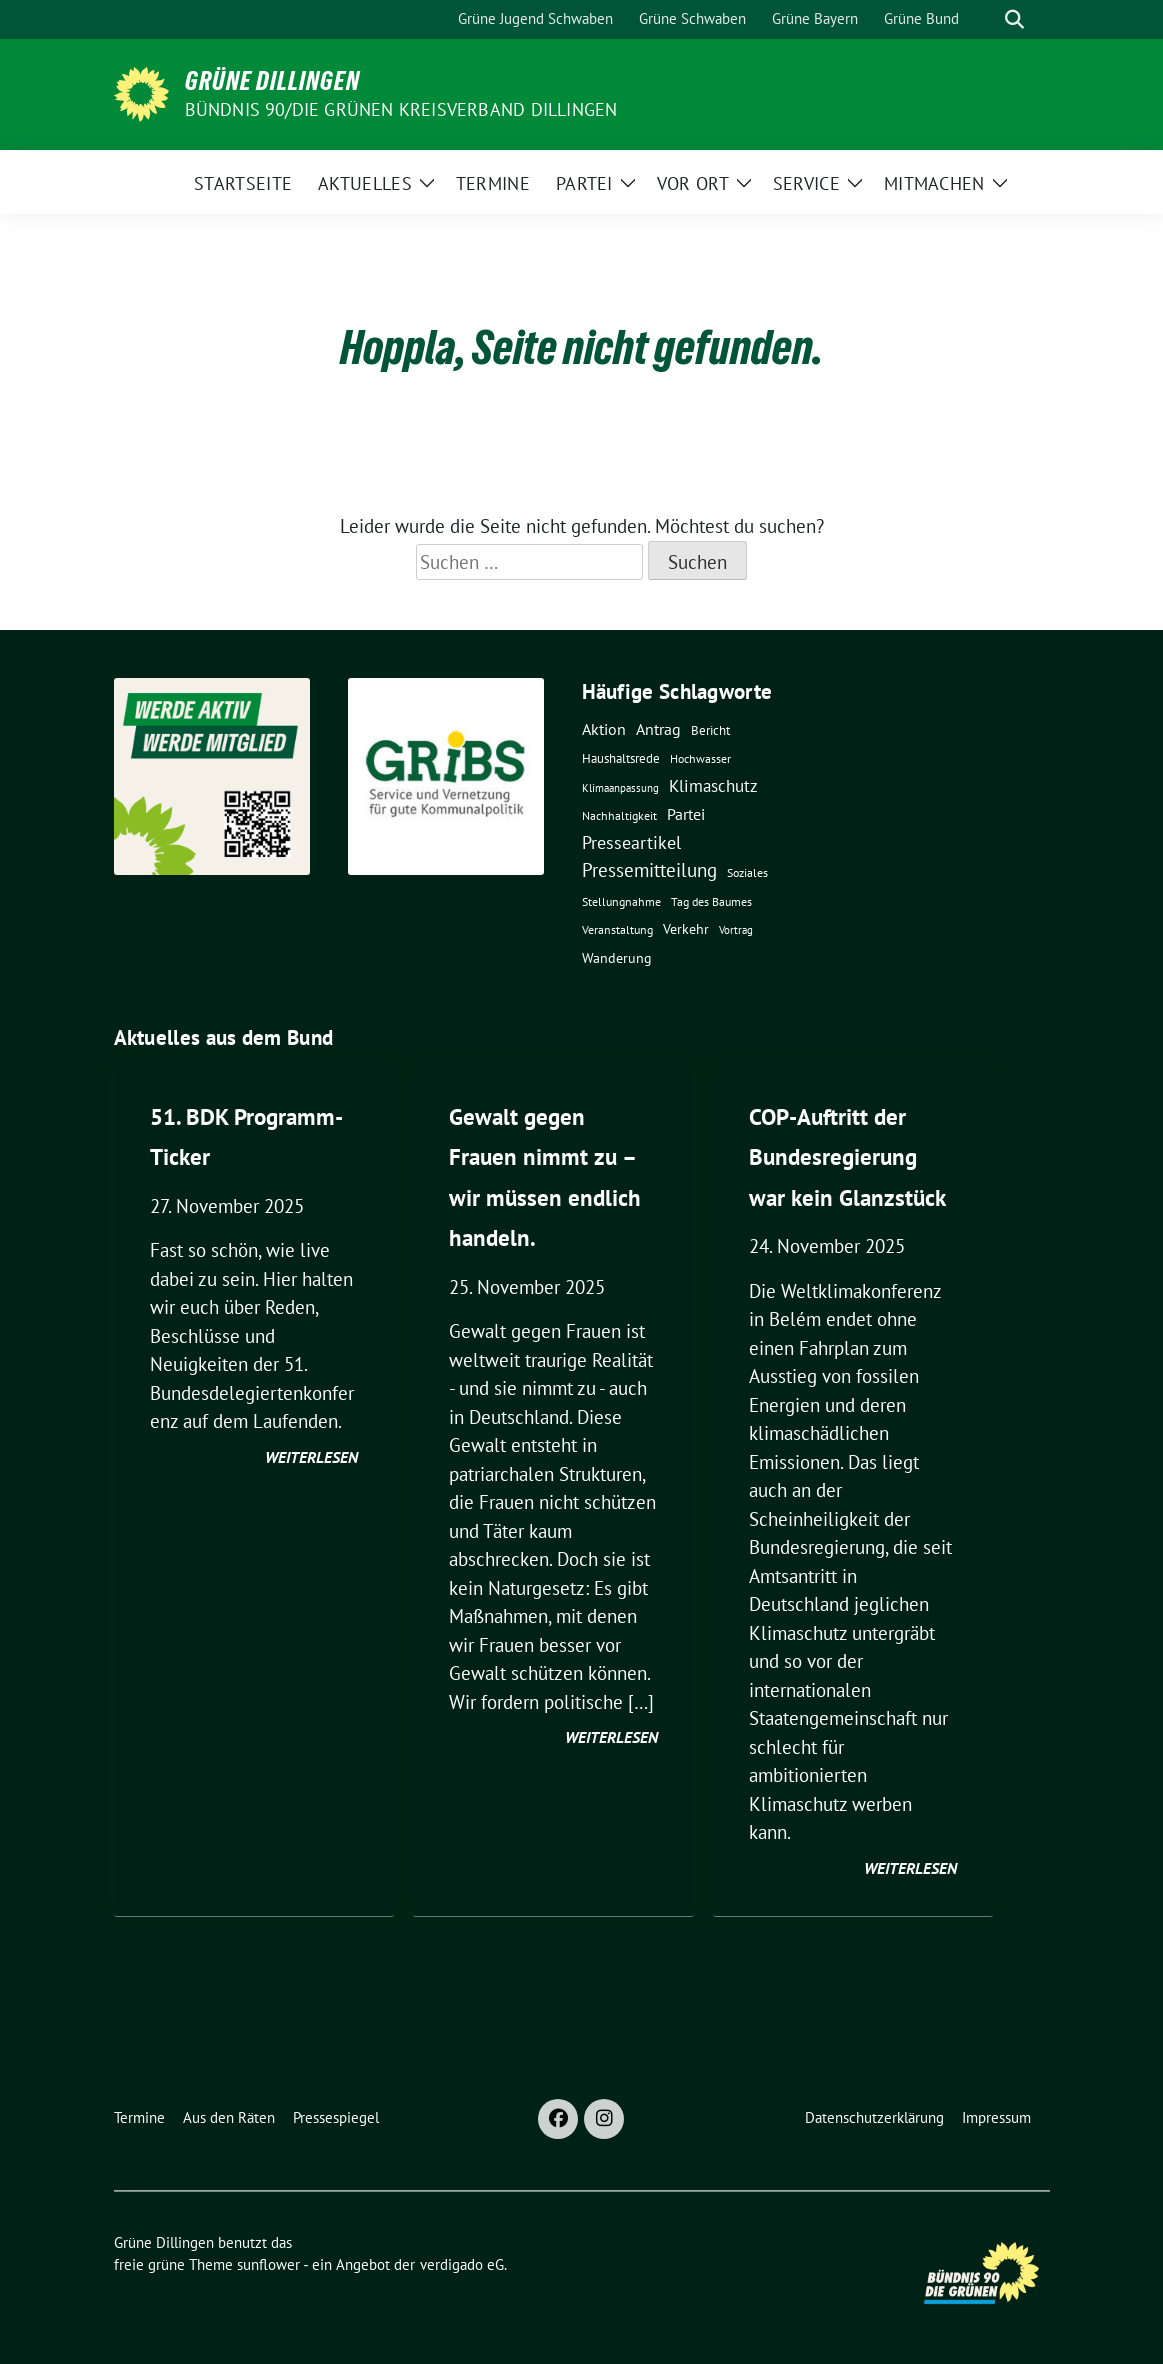 The height and width of the screenshot is (2364, 1163). I want to click on [Suche], so click(986, 19).